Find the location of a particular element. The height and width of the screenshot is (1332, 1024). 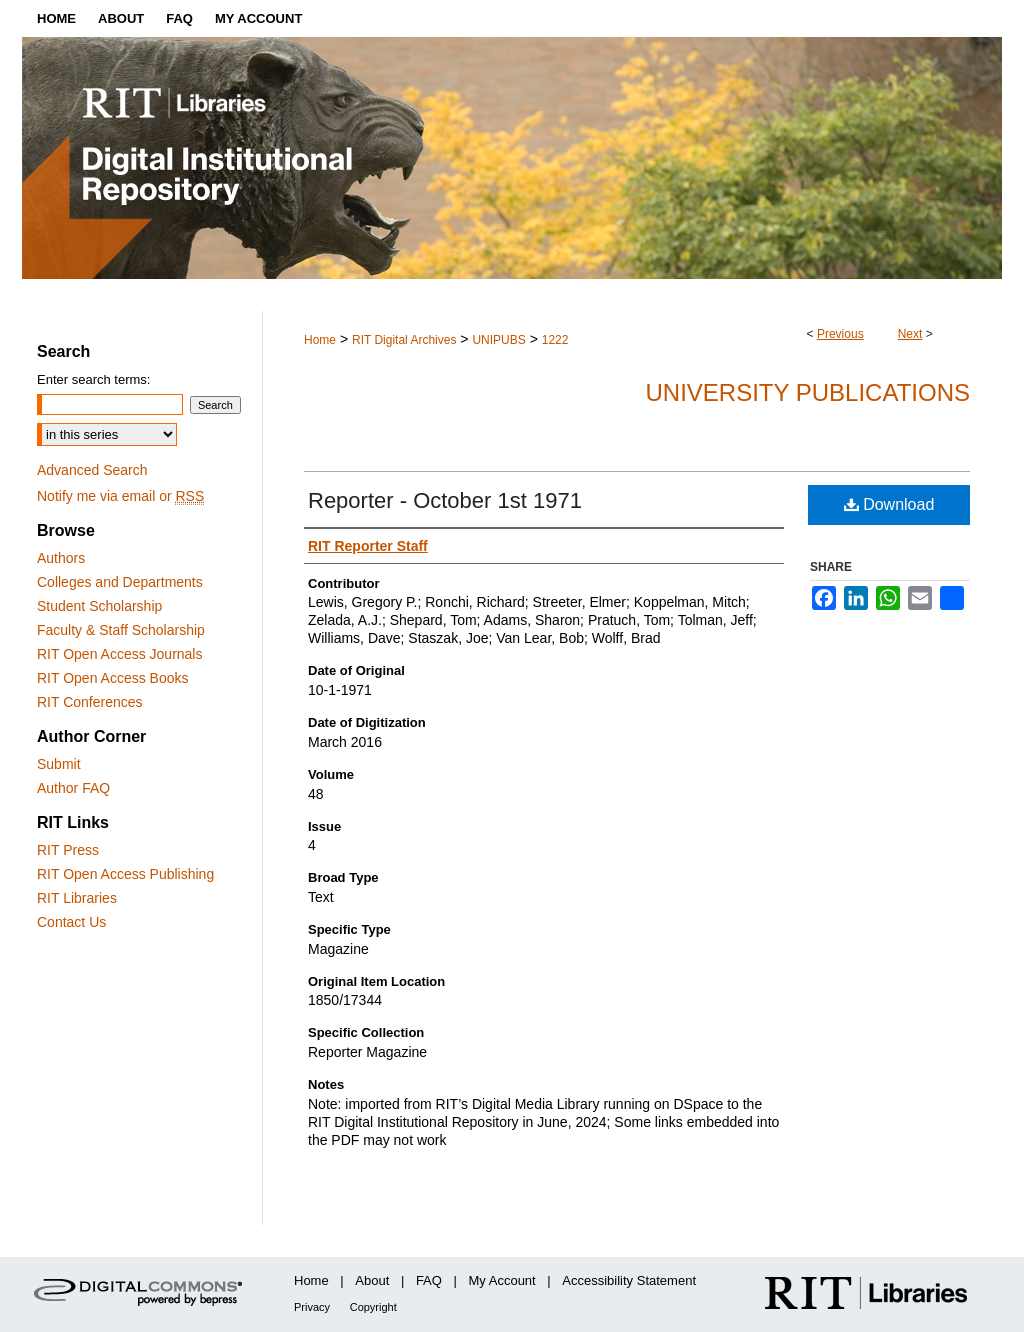

Authors is located at coordinates (61, 558).